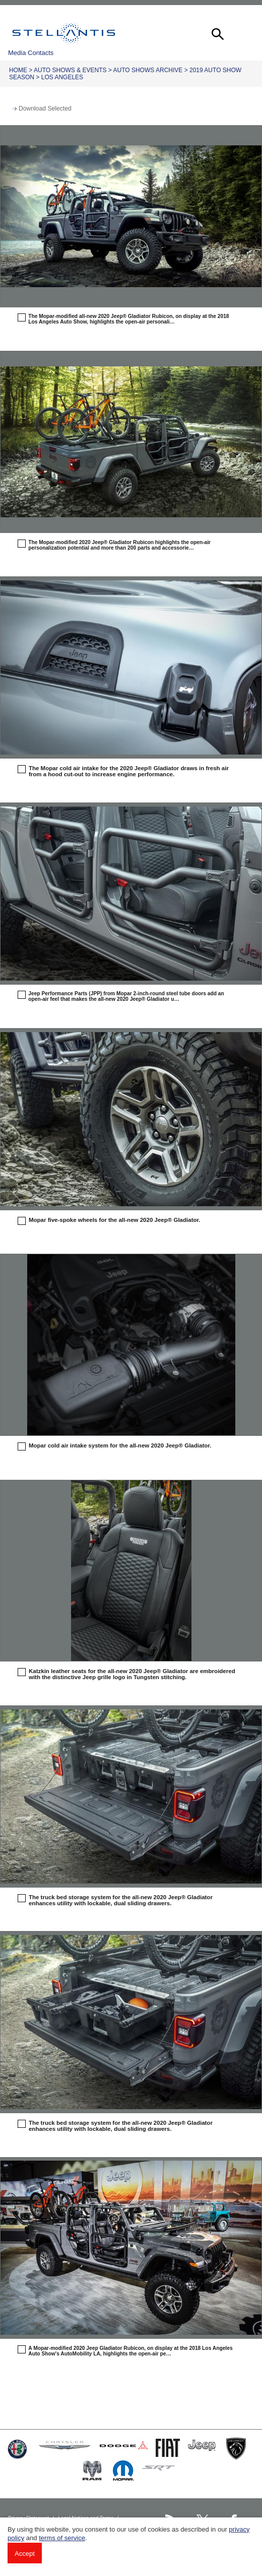 This screenshot has height=2576, width=262. What do you see at coordinates (18, 70) in the screenshot?
I see `Home` at bounding box center [18, 70].